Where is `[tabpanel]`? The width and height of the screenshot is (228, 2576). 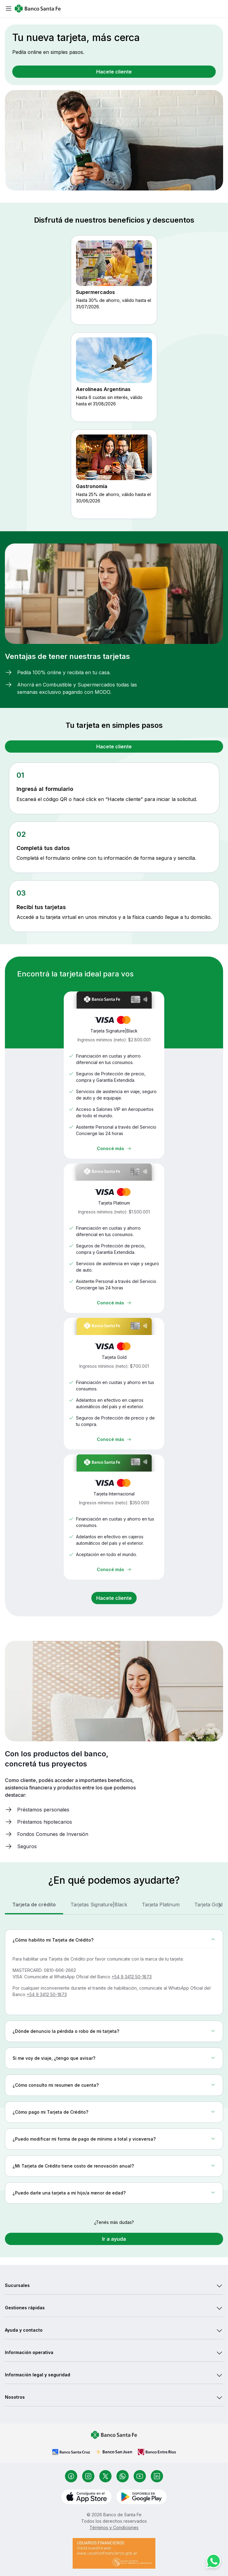
[tabpanel] is located at coordinates (114, 2069).